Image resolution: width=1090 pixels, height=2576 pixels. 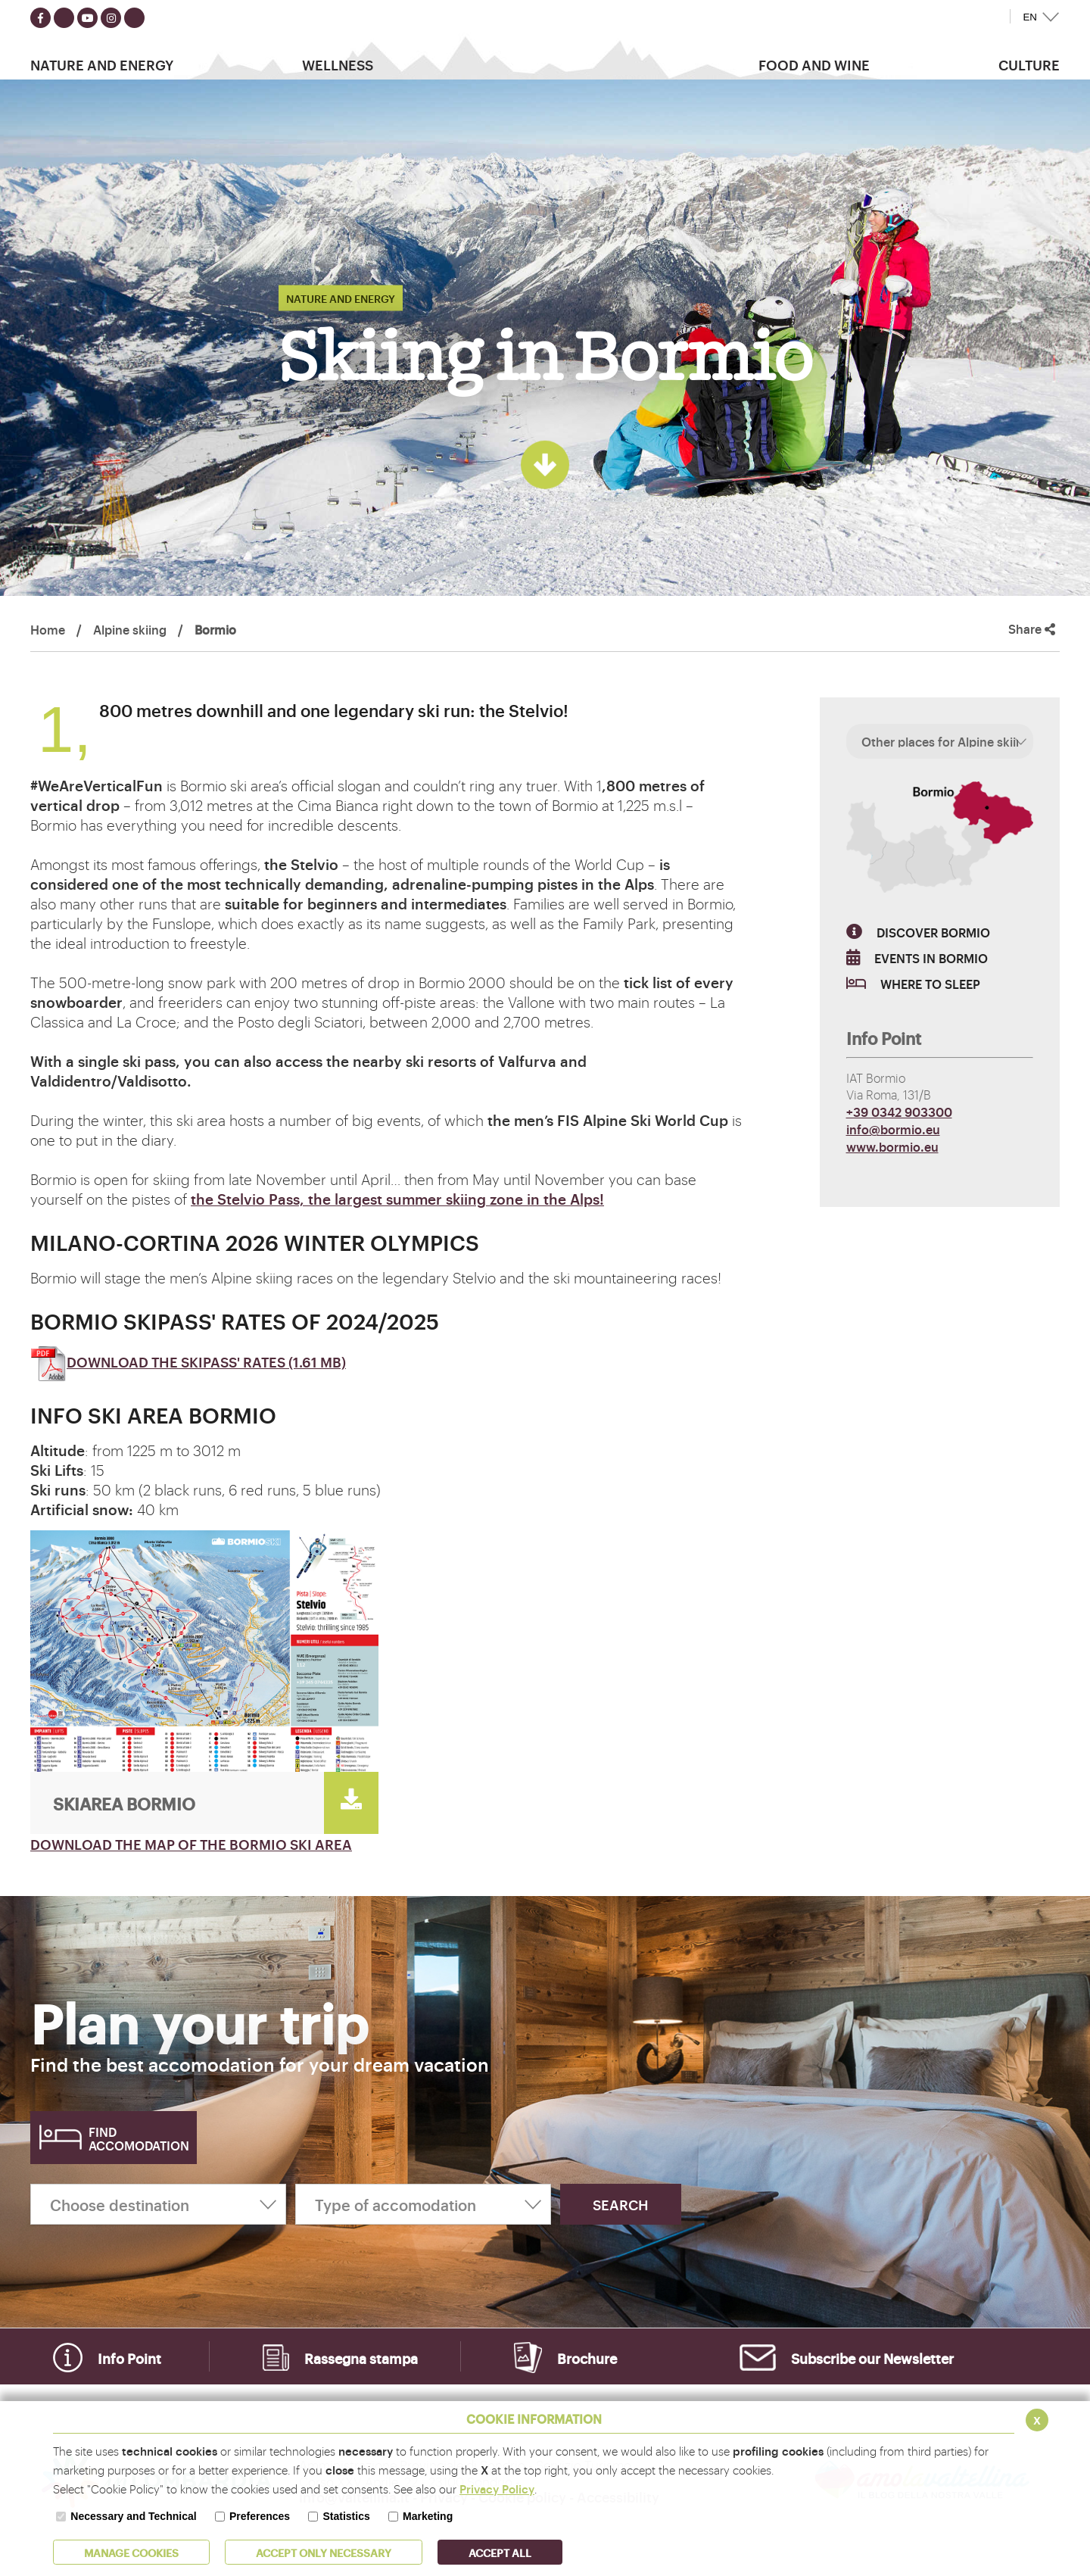 I want to click on MANAGE COOKIES, so click(x=131, y=2552).